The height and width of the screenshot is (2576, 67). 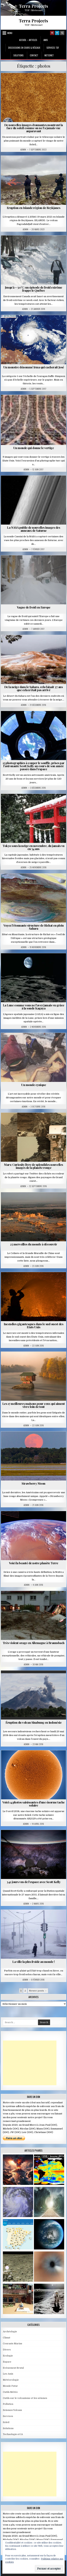 I want to click on Services, so click(x=8, y=2416).